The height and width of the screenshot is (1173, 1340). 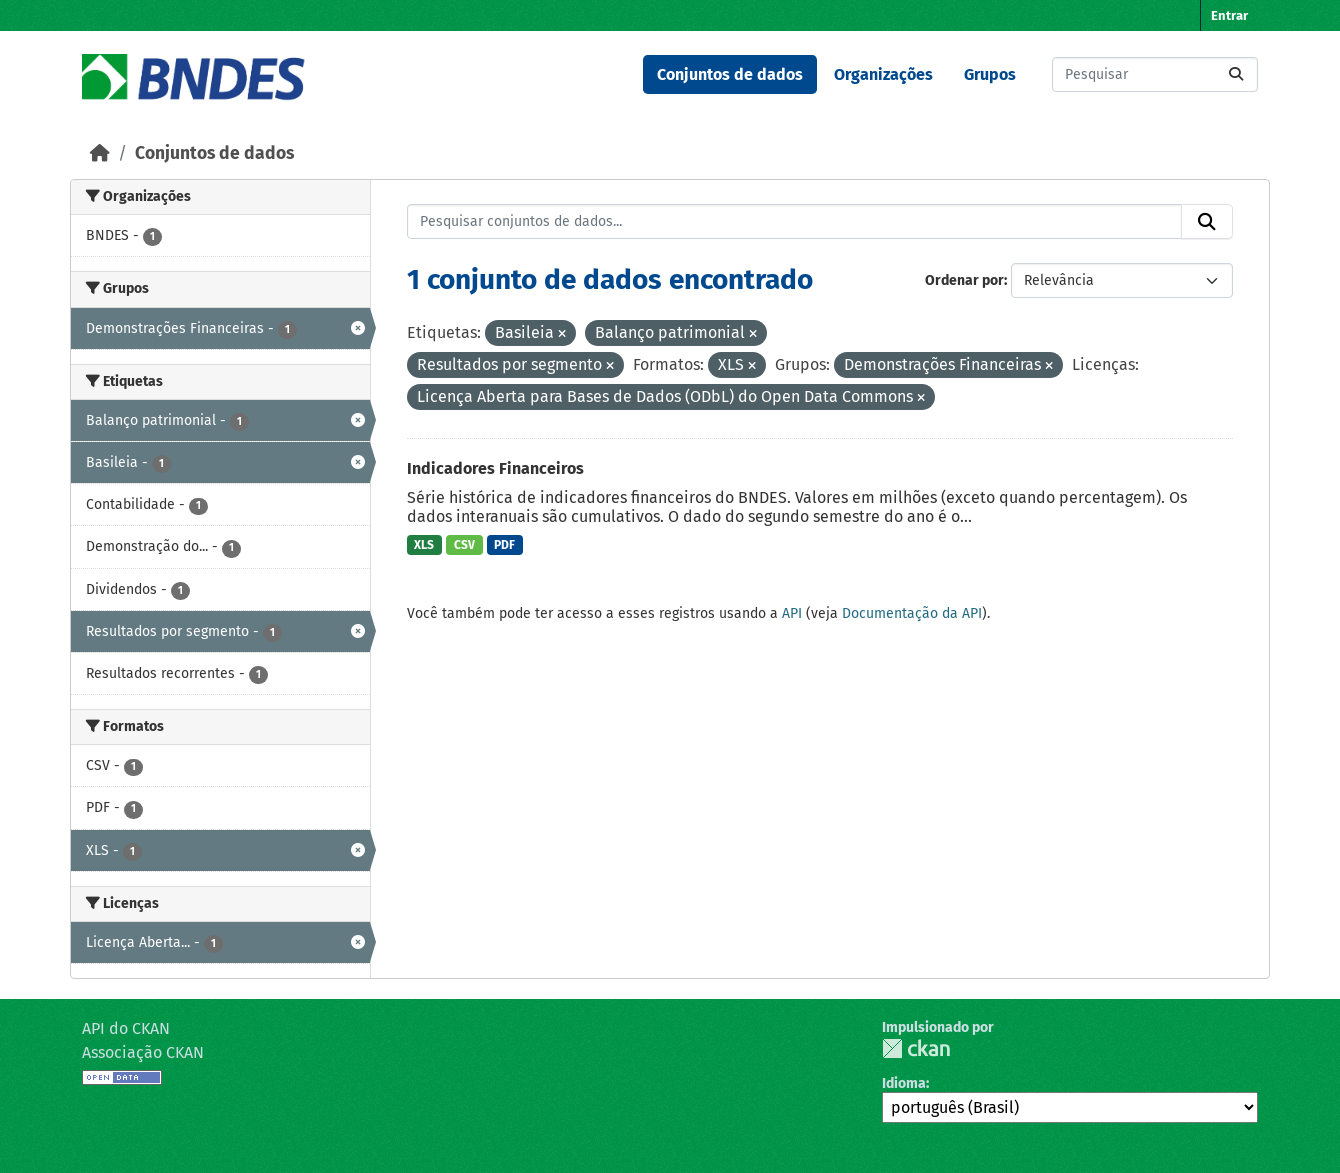 What do you see at coordinates (424, 545) in the screenshot?
I see `XLS` at bounding box center [424, 545].